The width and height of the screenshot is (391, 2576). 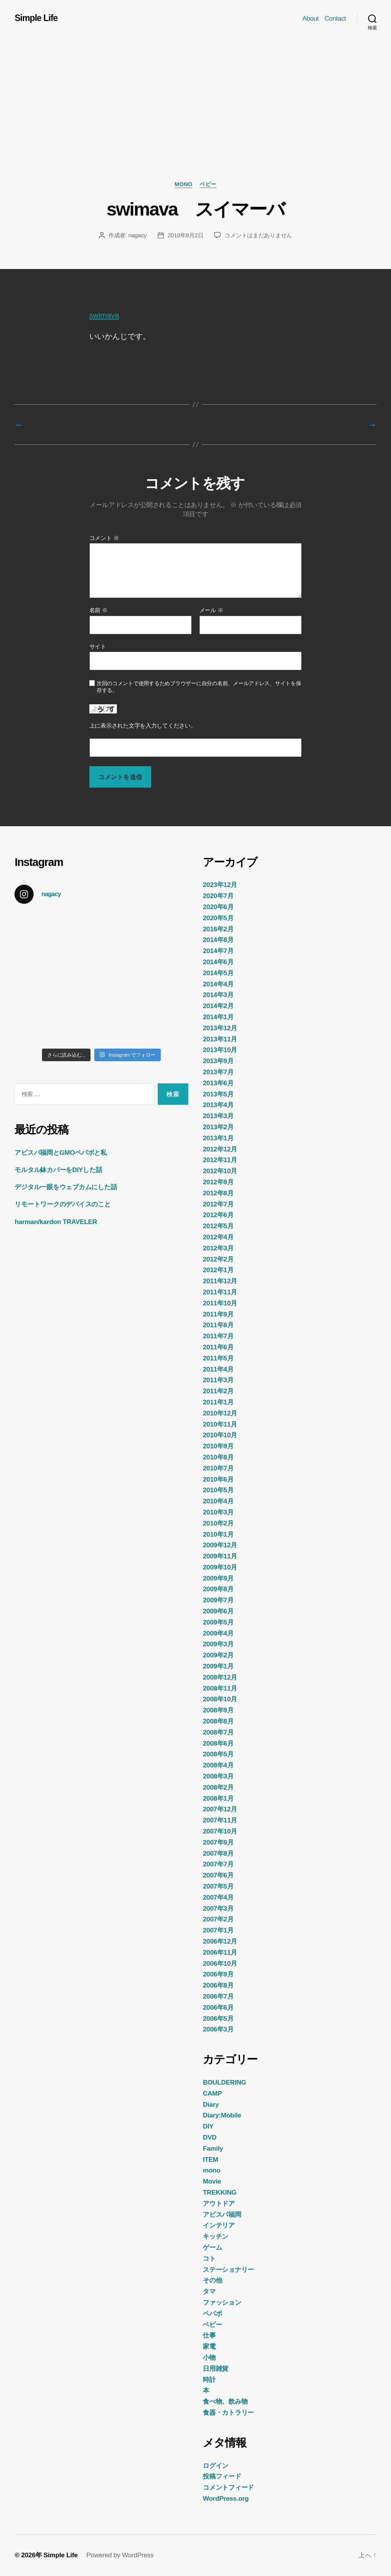 I want to click on サイト, so click(x=97, y=646).